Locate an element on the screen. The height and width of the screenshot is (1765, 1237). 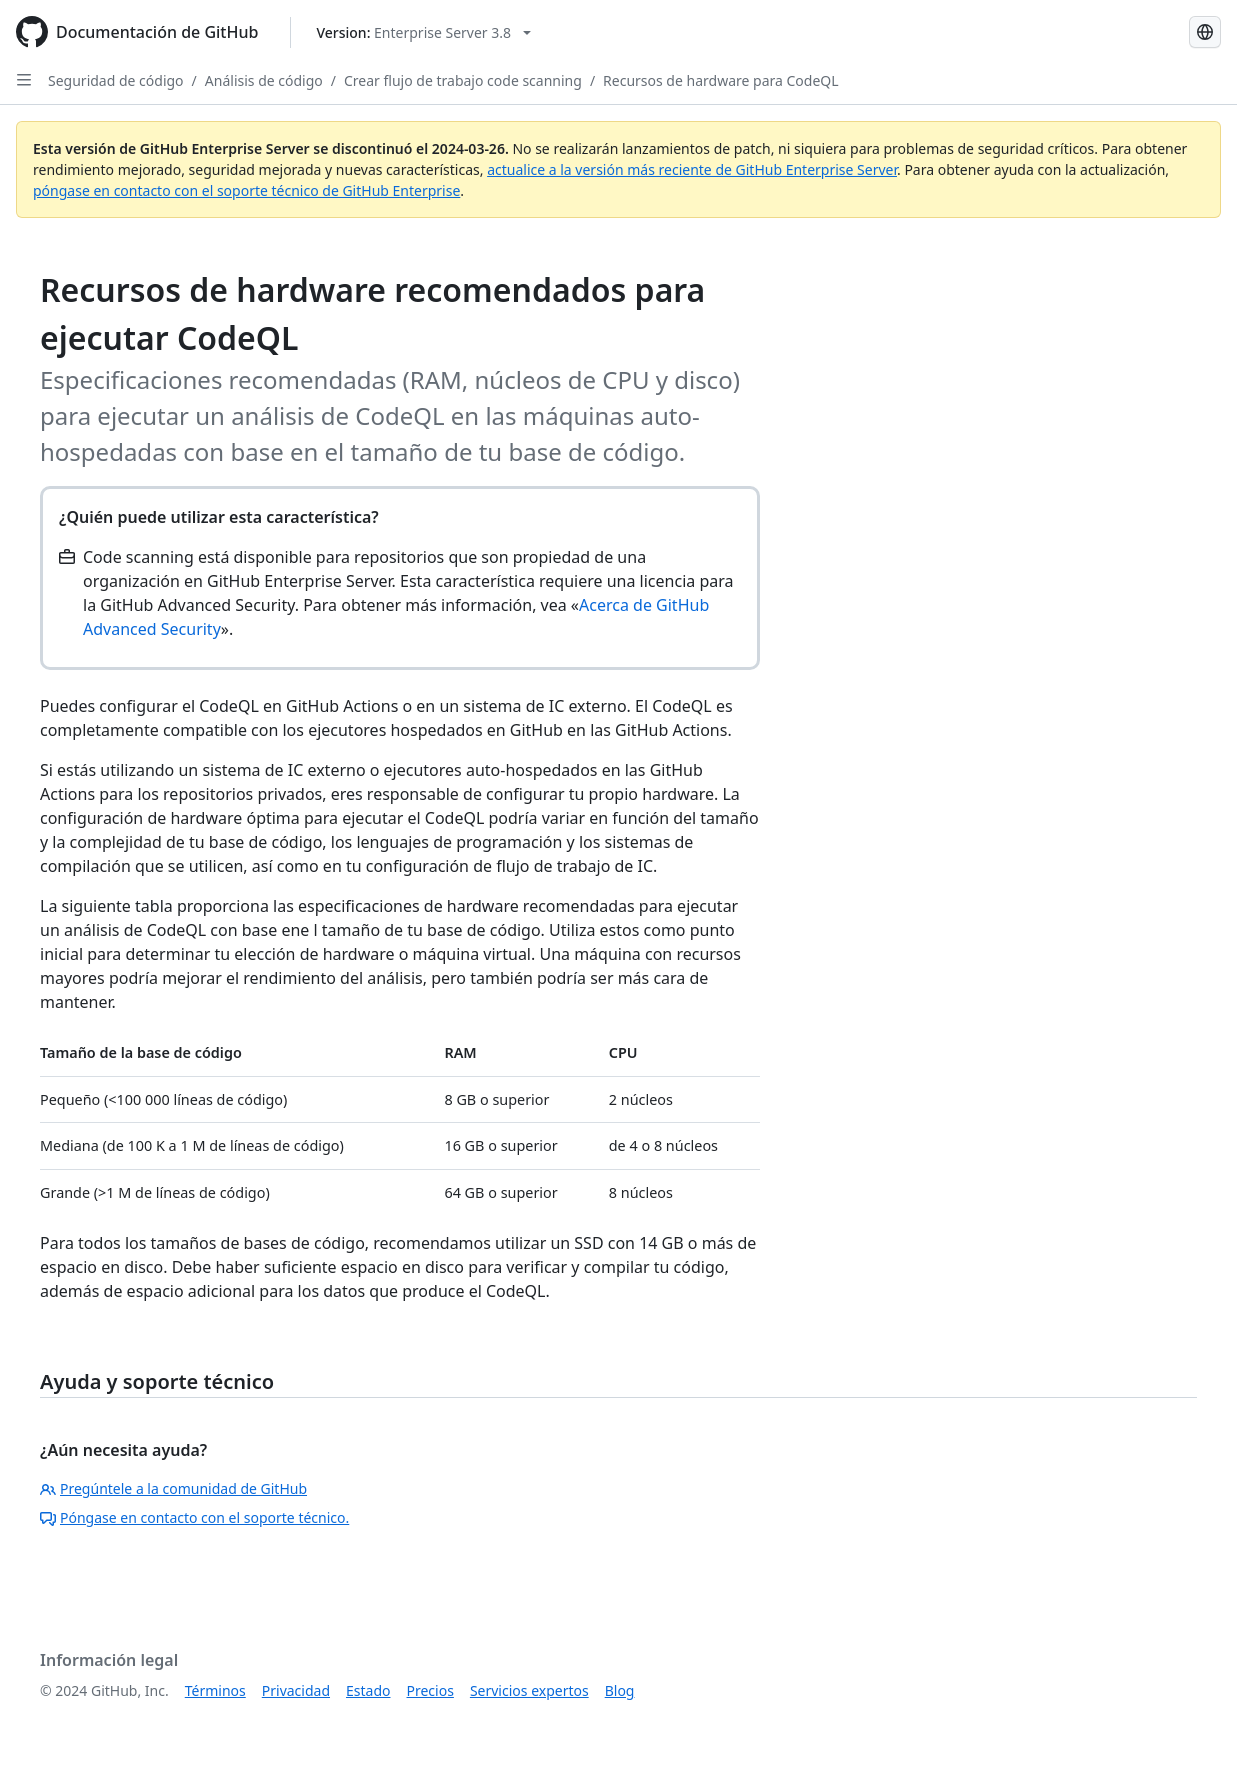
Pregúntele a la comunidad de GitHub is located at coordinates (173, 1488).